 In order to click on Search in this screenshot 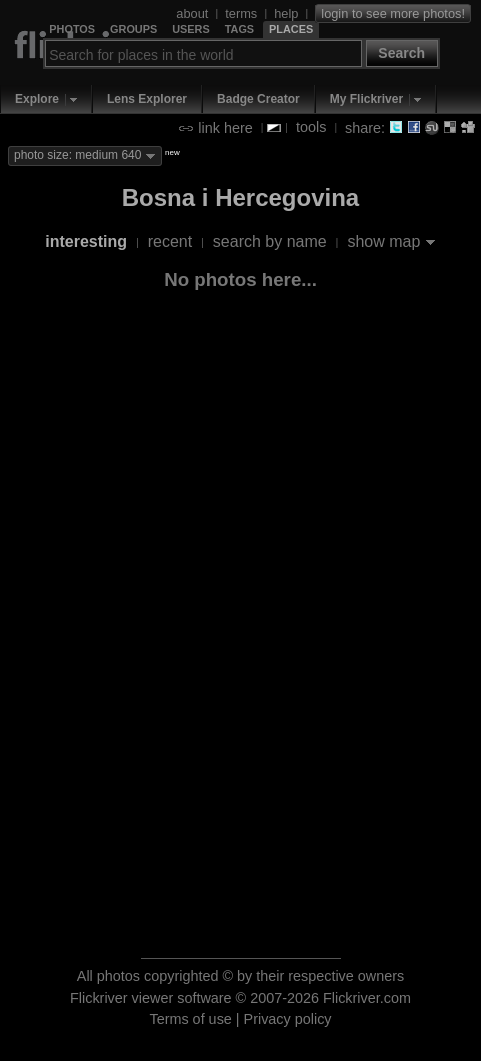, I will do `click(401, 53)`.